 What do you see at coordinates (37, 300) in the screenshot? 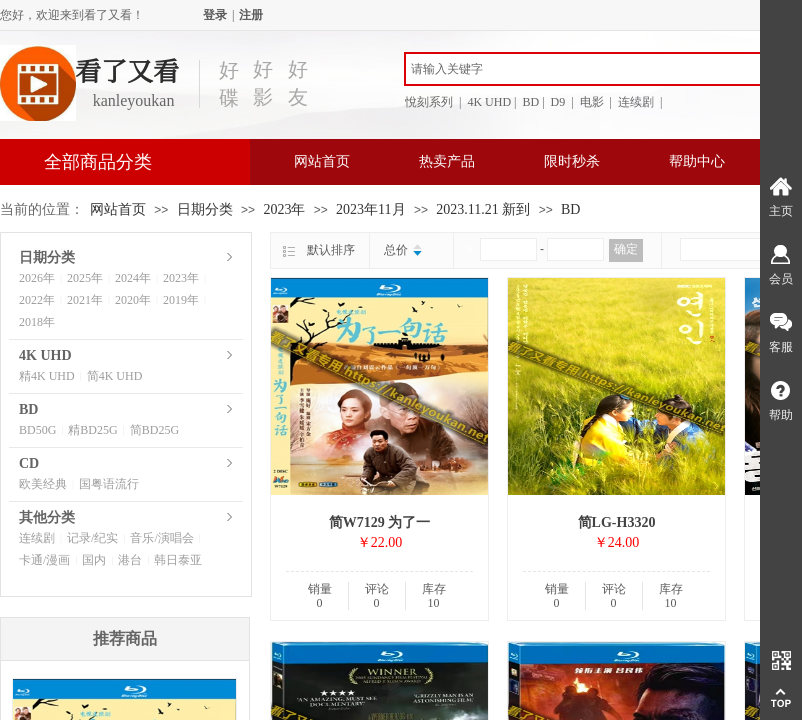
I see `2022年` at bounding box center [37, 300].